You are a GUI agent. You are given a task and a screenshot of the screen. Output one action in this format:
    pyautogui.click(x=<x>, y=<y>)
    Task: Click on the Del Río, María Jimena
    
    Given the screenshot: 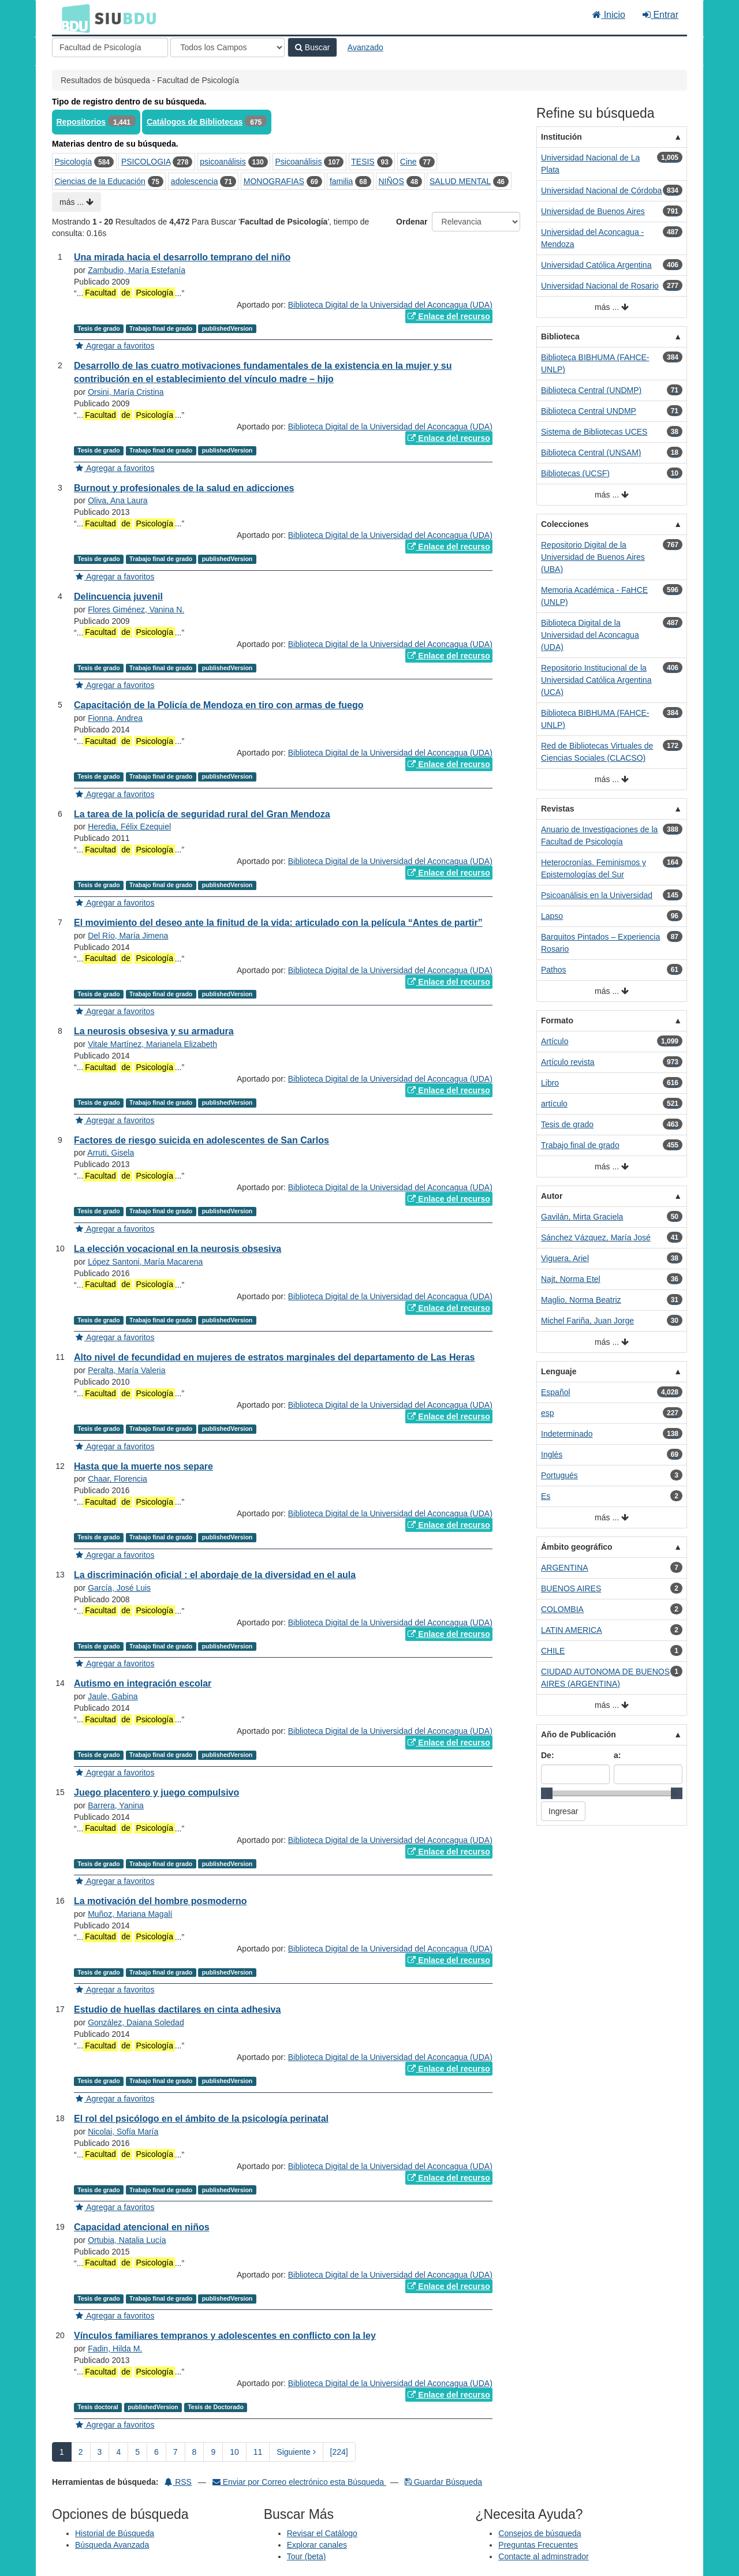 What is the action you would take?
    pyautogui.click(x=128, y=935)
    